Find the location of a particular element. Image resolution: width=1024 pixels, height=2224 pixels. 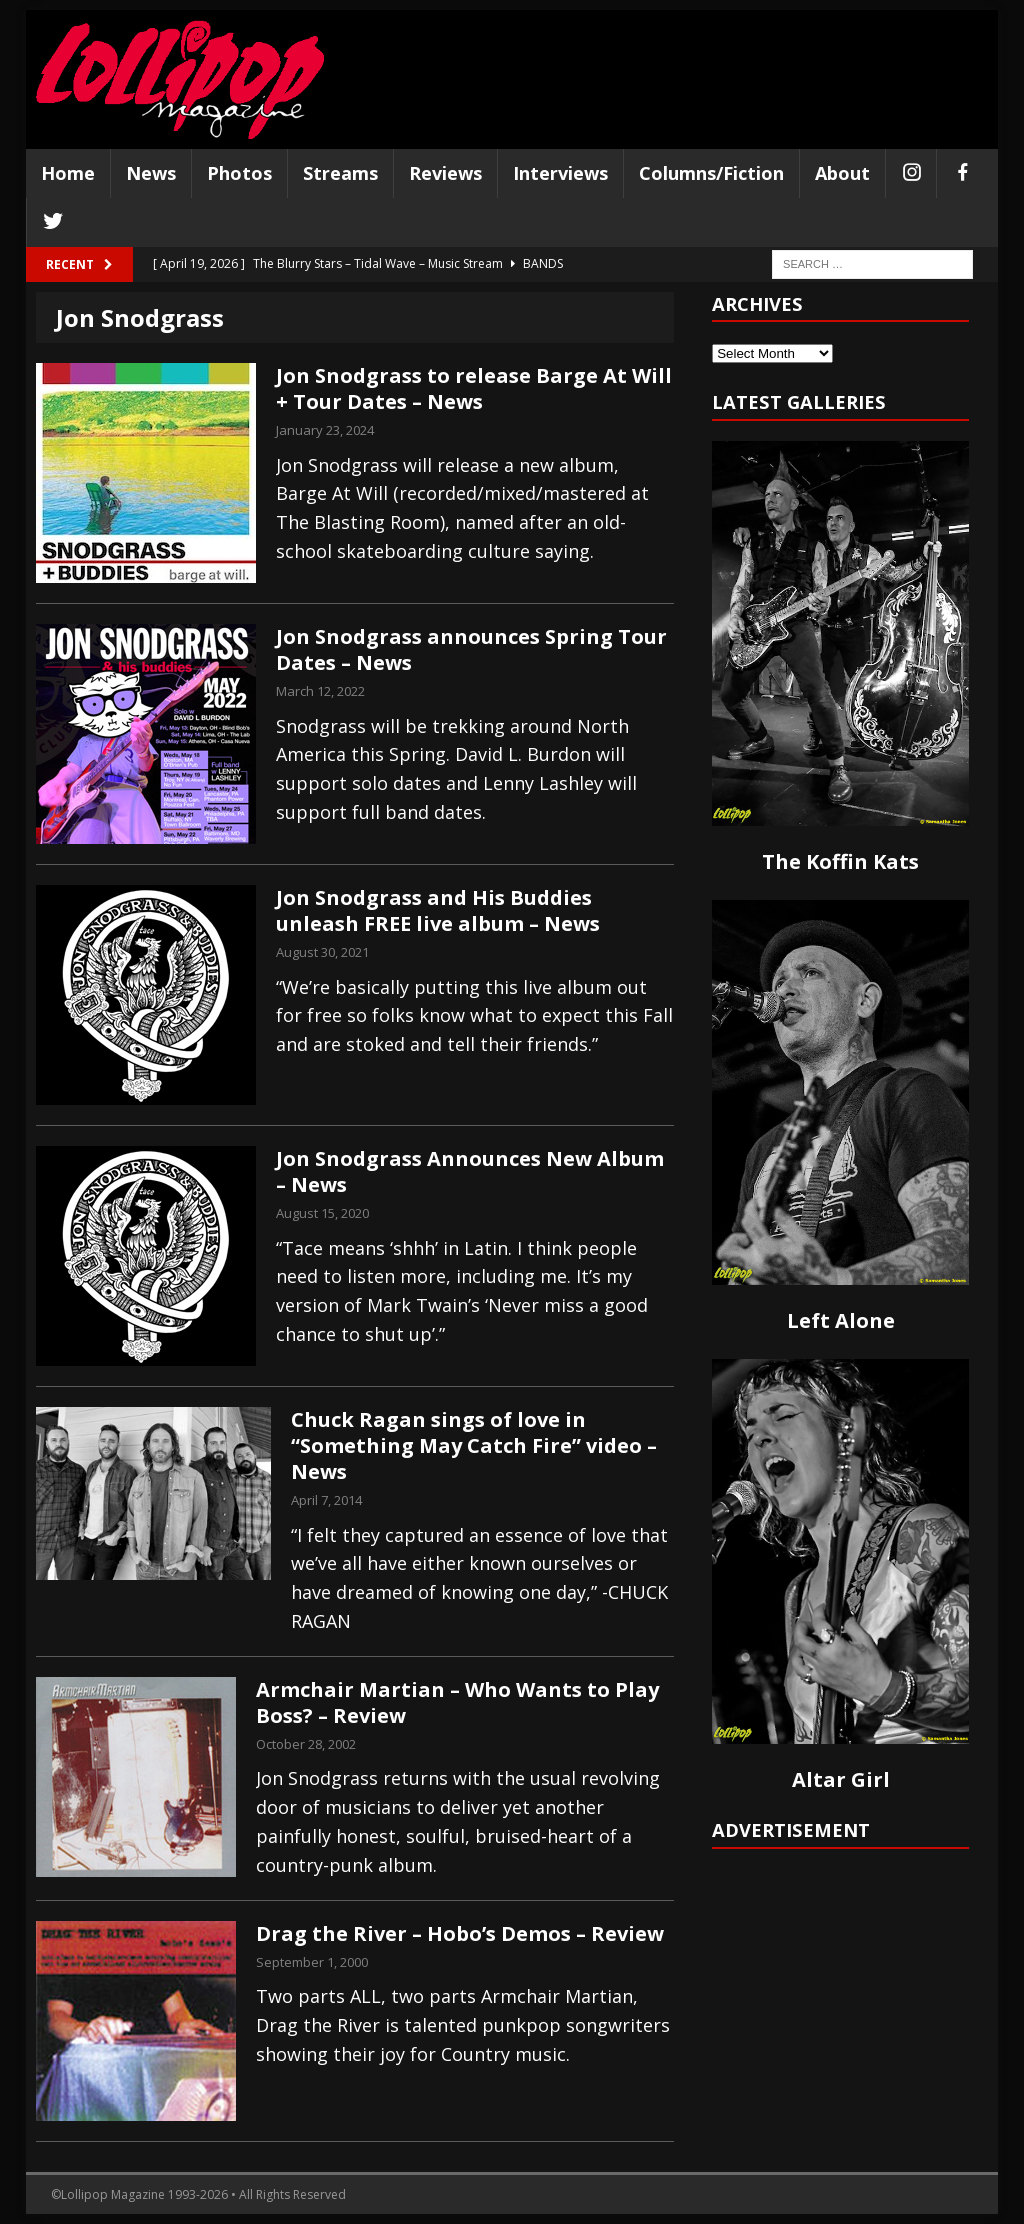

Altar Girl is located at coordinates (841, 1779).